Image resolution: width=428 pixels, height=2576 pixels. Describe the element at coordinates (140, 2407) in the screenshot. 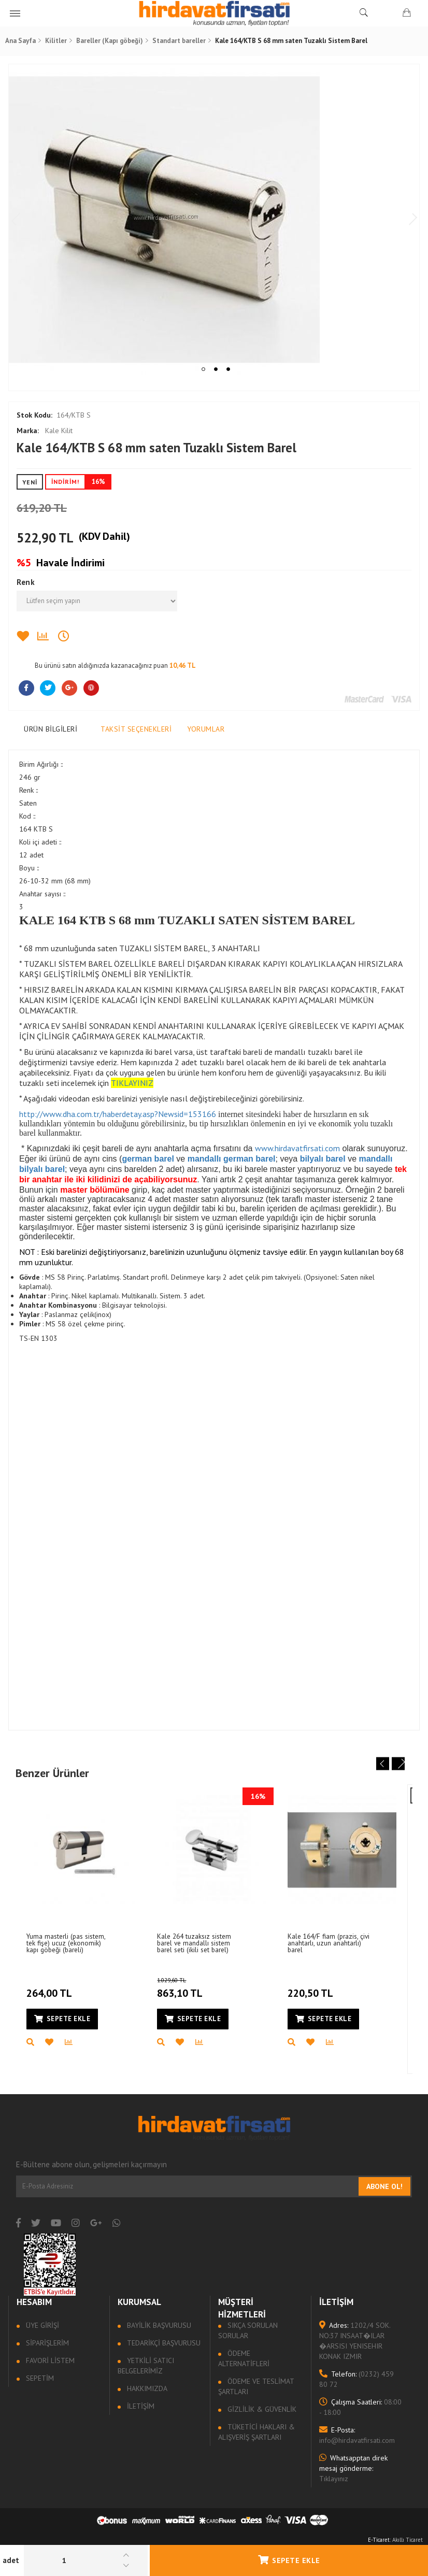

I see `İletişim` at that location.